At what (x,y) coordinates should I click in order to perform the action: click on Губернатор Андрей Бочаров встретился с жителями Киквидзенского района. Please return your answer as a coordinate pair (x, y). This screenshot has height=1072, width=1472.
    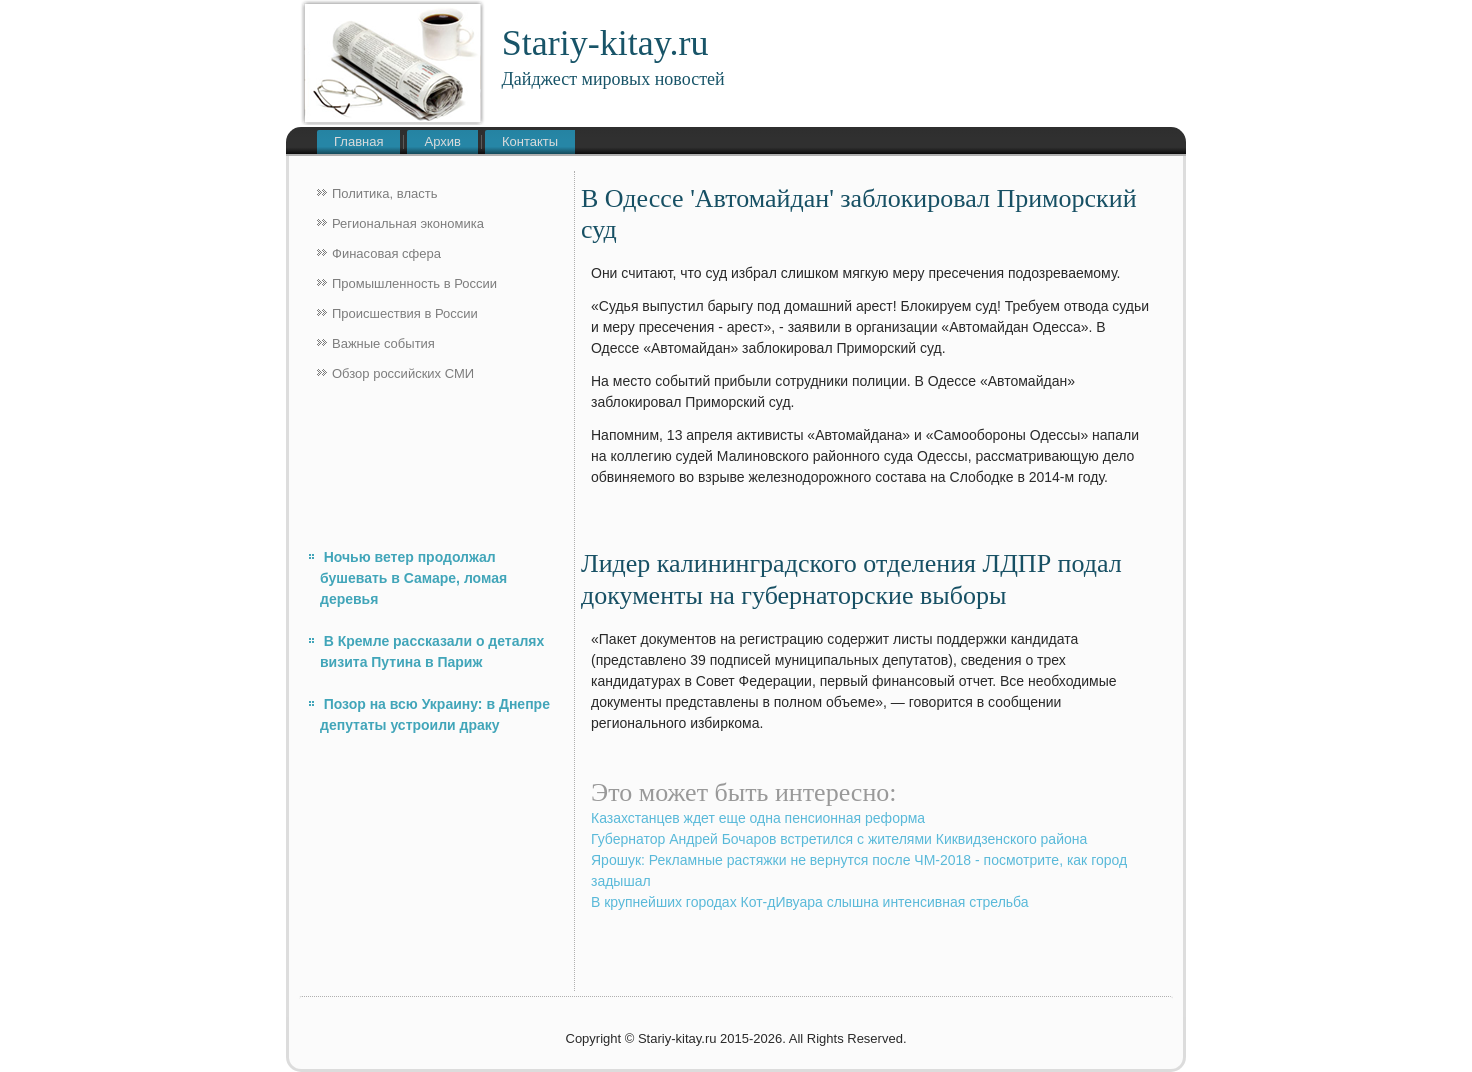
    Looking at the image, I should click on (839, 839).